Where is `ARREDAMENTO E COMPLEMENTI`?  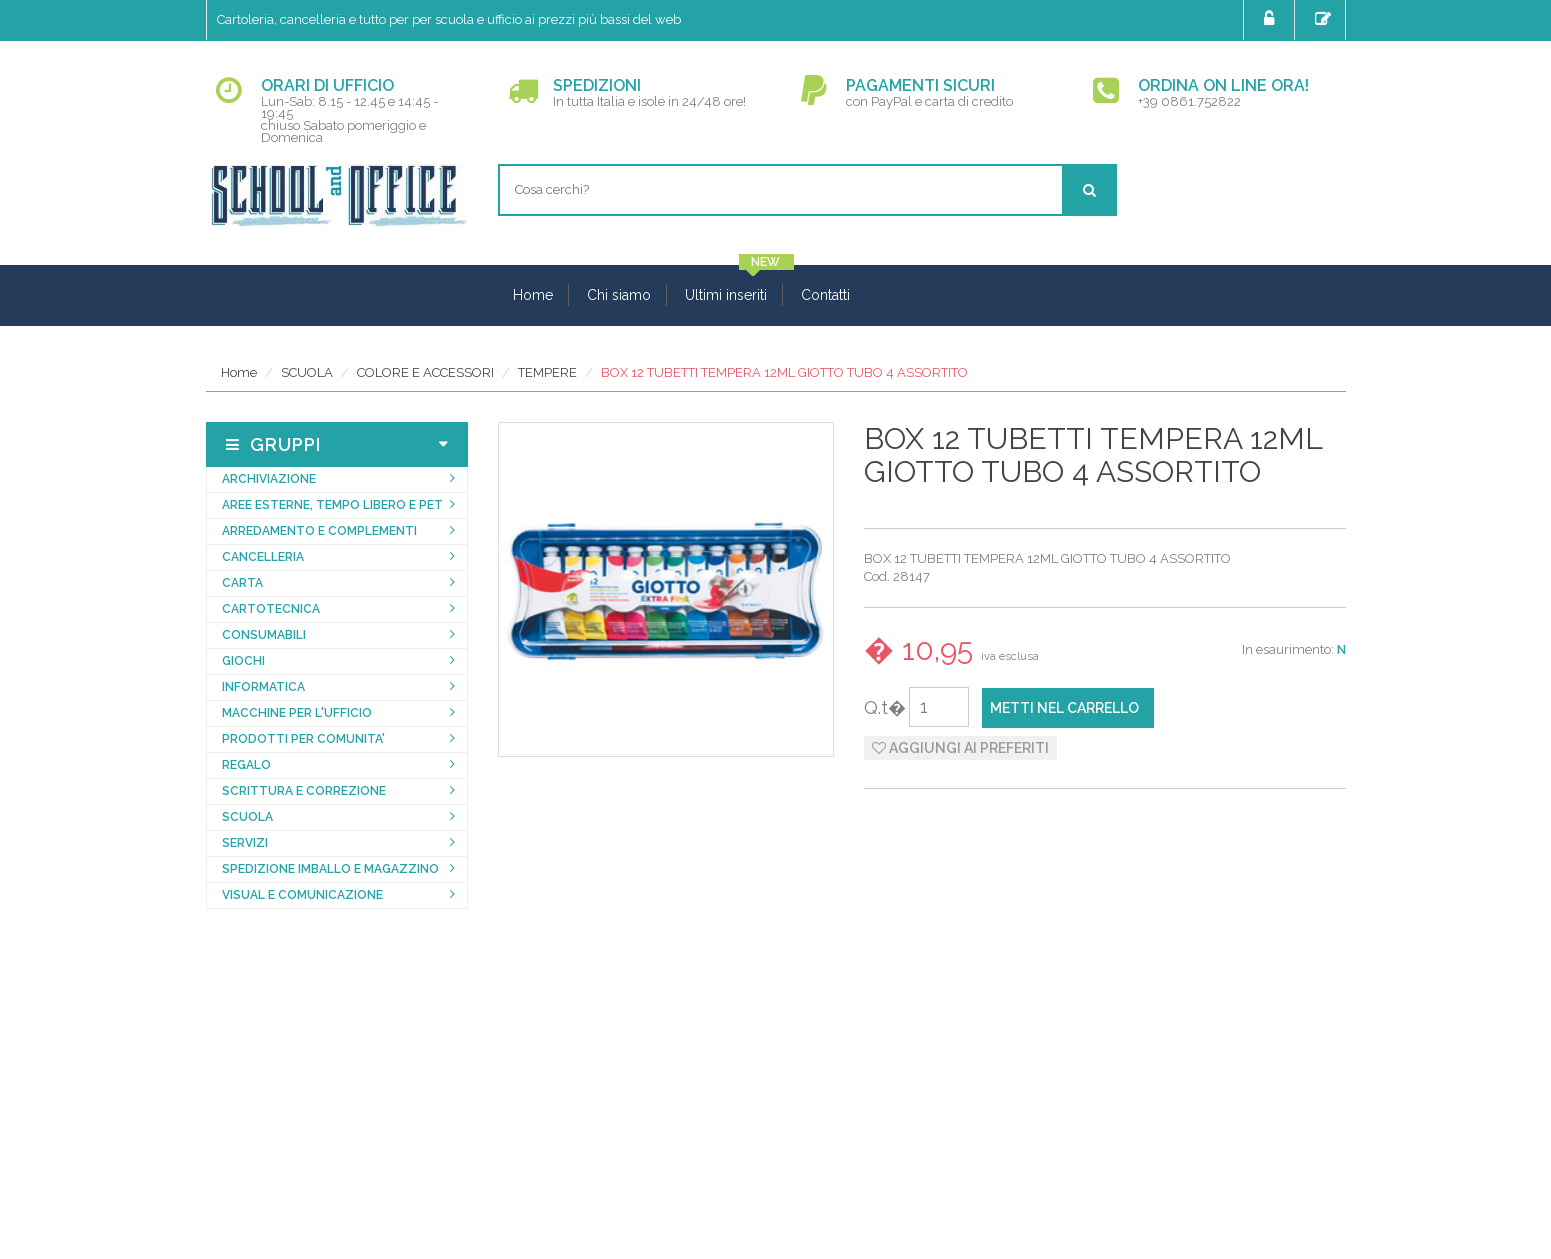 ARREDAMENTO E COMPLEMENTI is located at coordinates (319, 531).